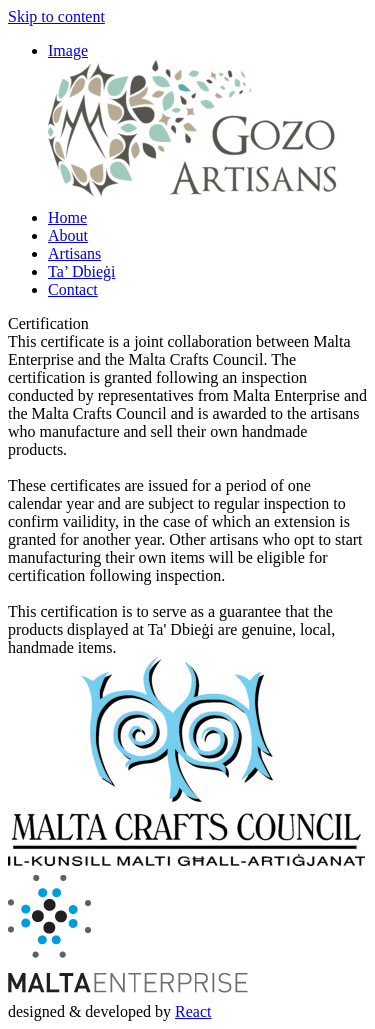  I want to click on About, so click(68, 235).